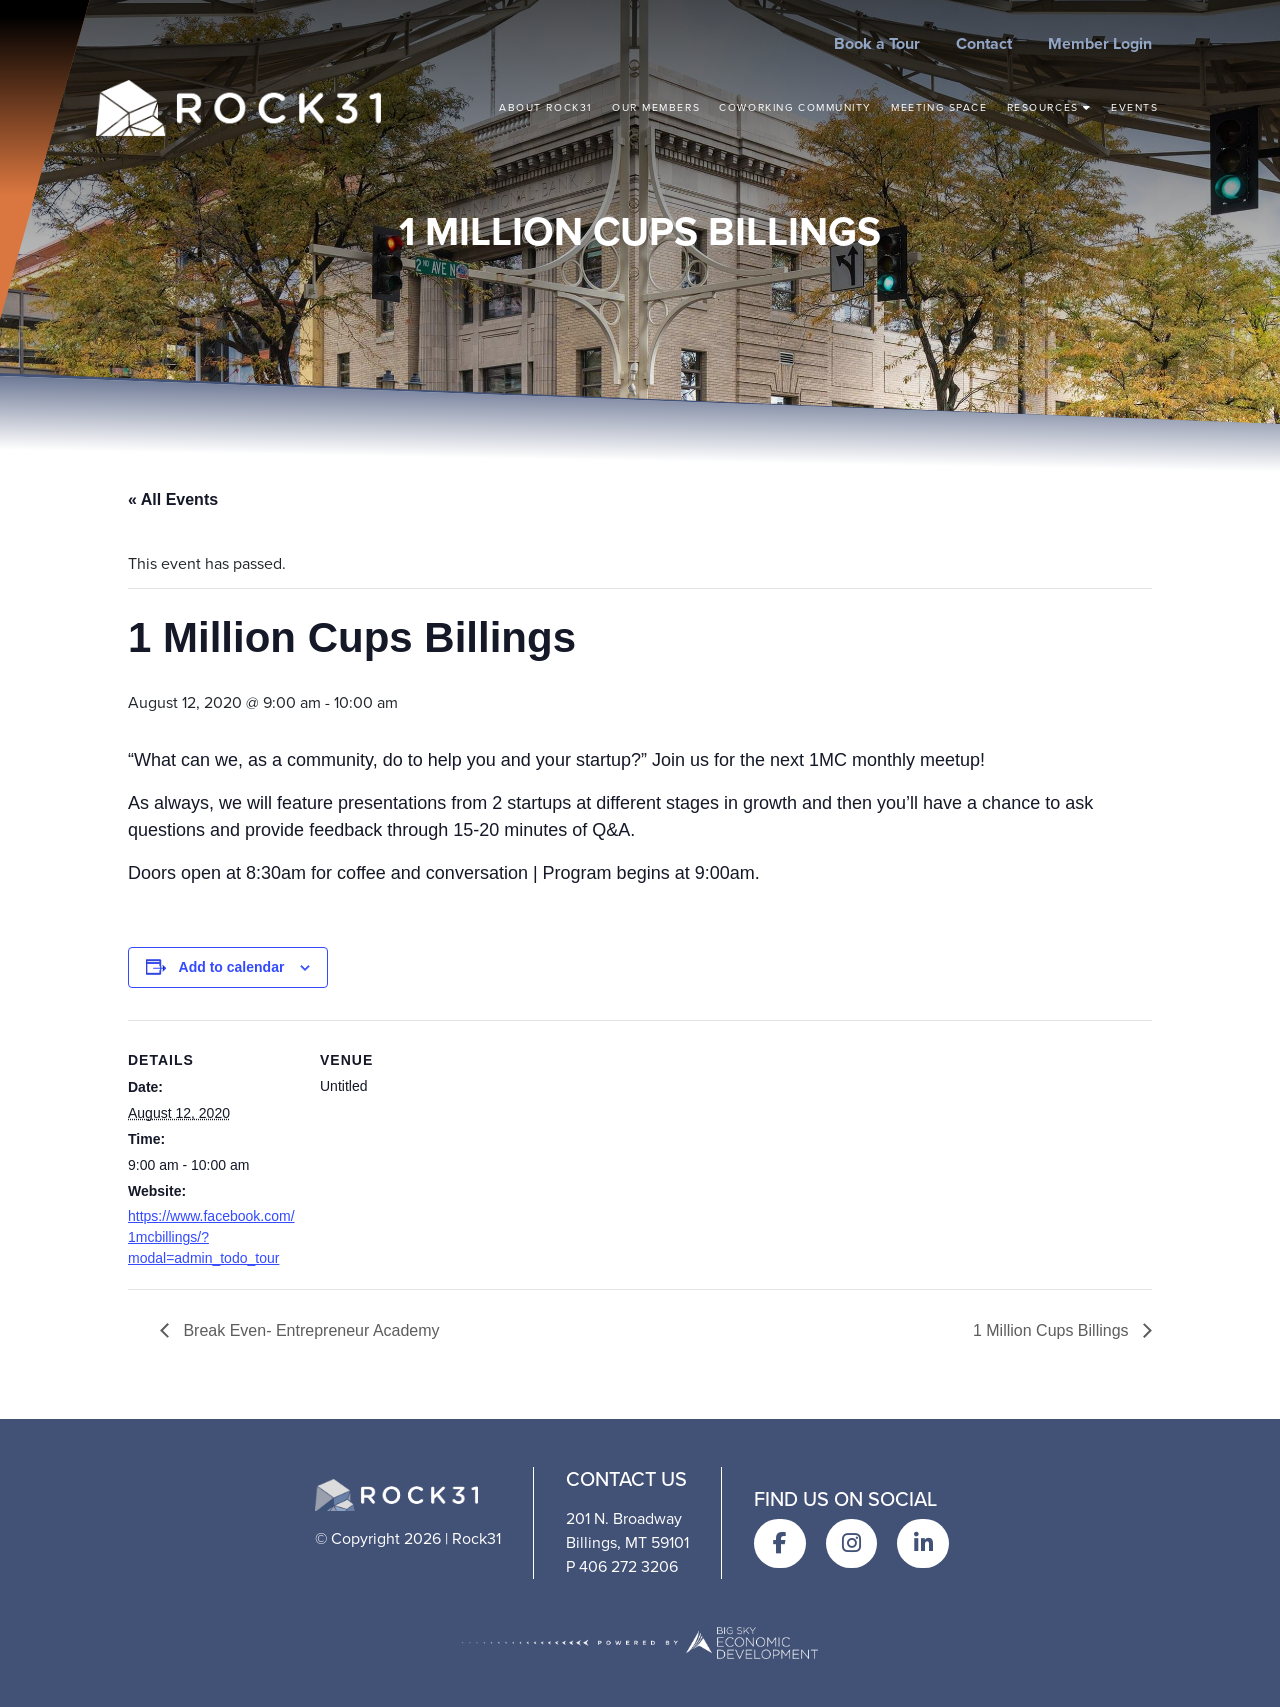 This screenshot has width=1280, height=1707. What do you see at coordinates (622, 1566) in the screenshot?
I see `P 406 272 3206` at bounding box center [622, 1566].